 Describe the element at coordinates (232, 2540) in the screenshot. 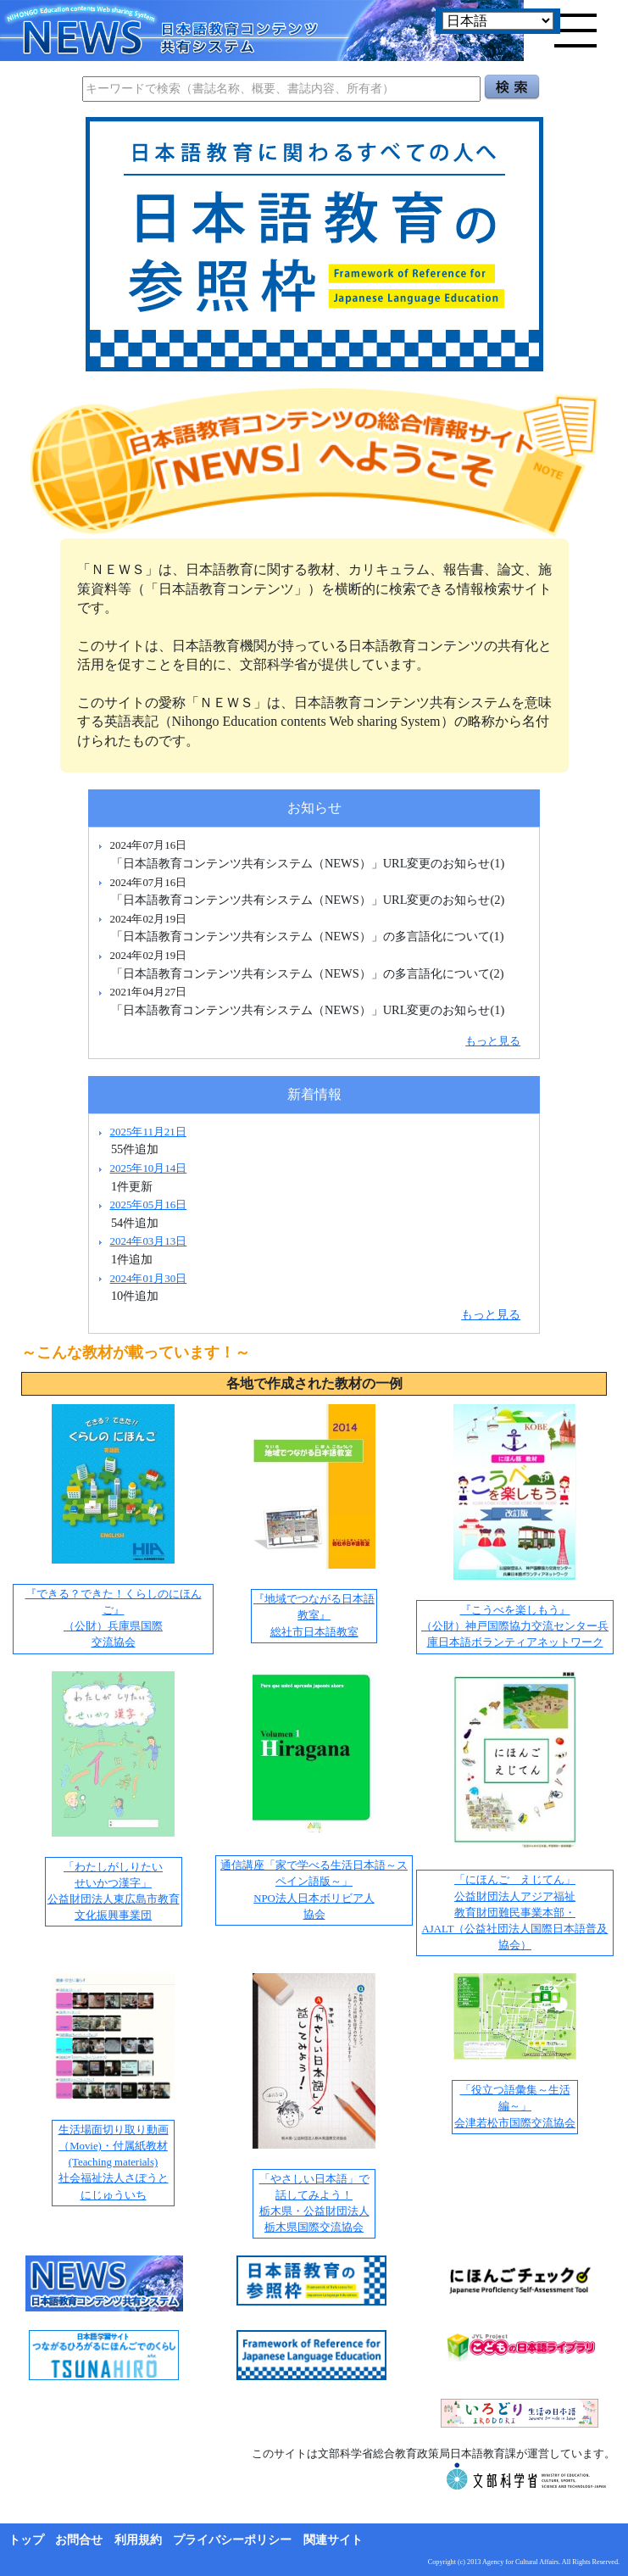

I see `プライバシーポリシー` at that location.